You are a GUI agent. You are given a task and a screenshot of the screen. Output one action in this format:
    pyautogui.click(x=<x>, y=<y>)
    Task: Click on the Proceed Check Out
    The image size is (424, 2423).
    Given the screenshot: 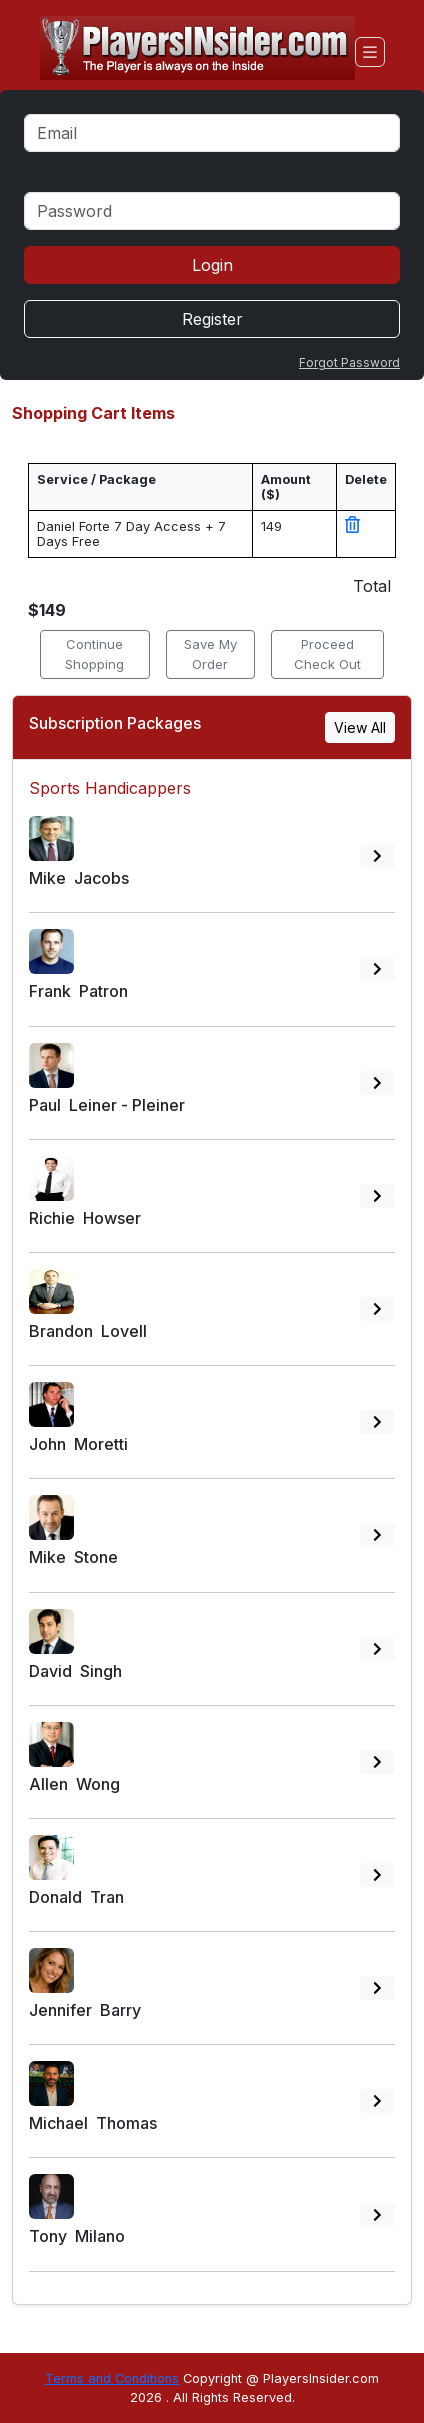 What is the action you would take?
    pyautogui.click(x=327, y=654)
    